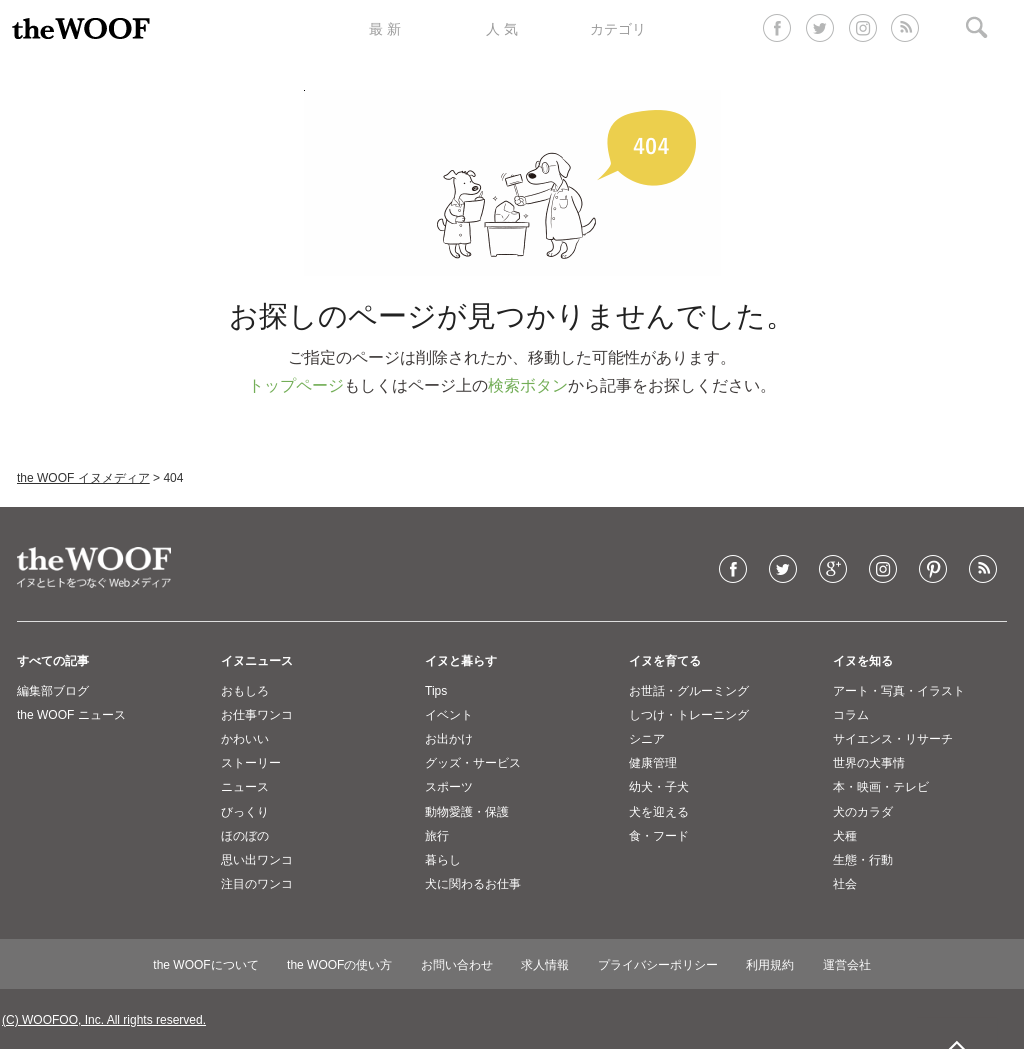 This screenshot has width=1024, height=1049. Describe the element at coordinates (53, 691) in the screenshot. I see `編集部ブログ` at that location.